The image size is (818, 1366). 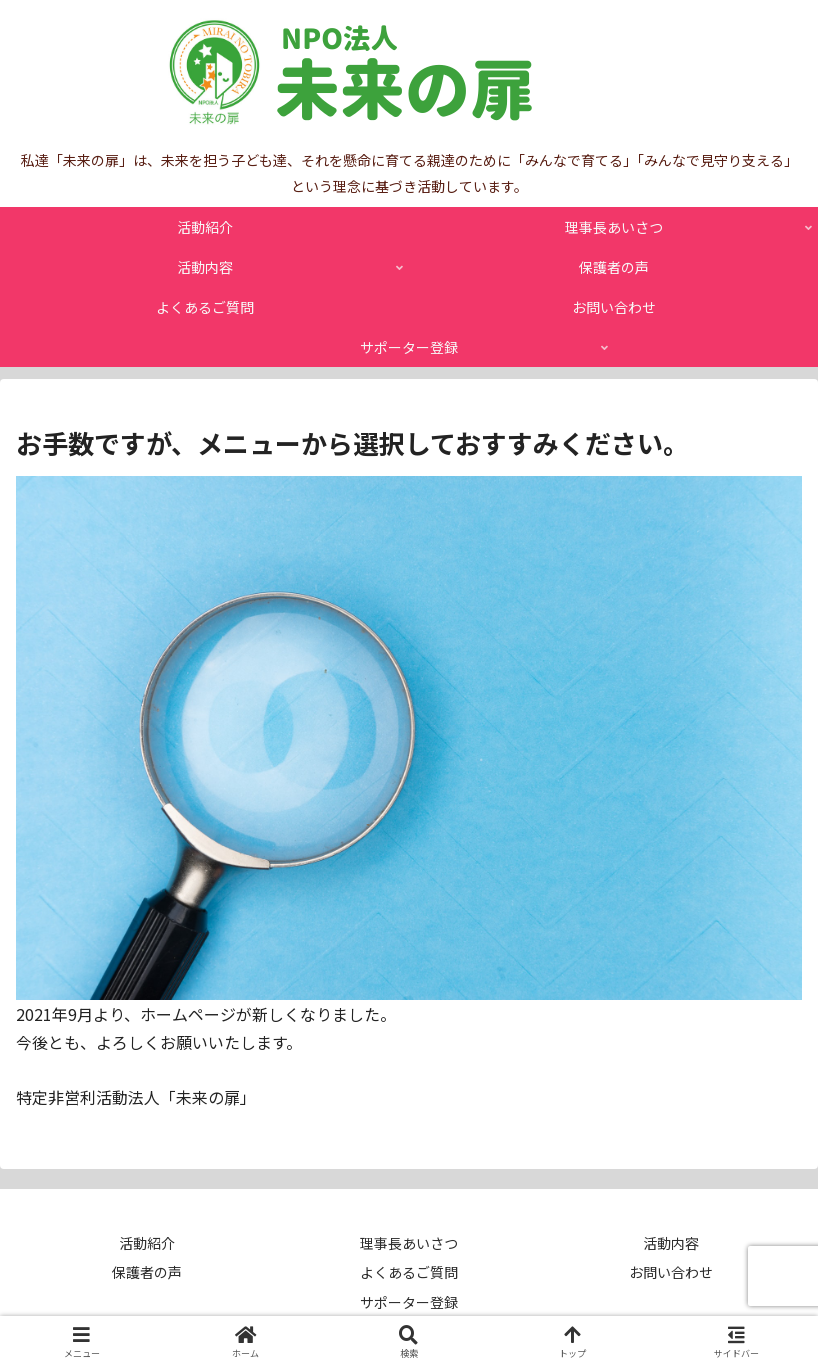 What do you see at coordinates (409, 1302) in the screenshot?
I see `サポーター登録` at bounding box center [409, 1302].